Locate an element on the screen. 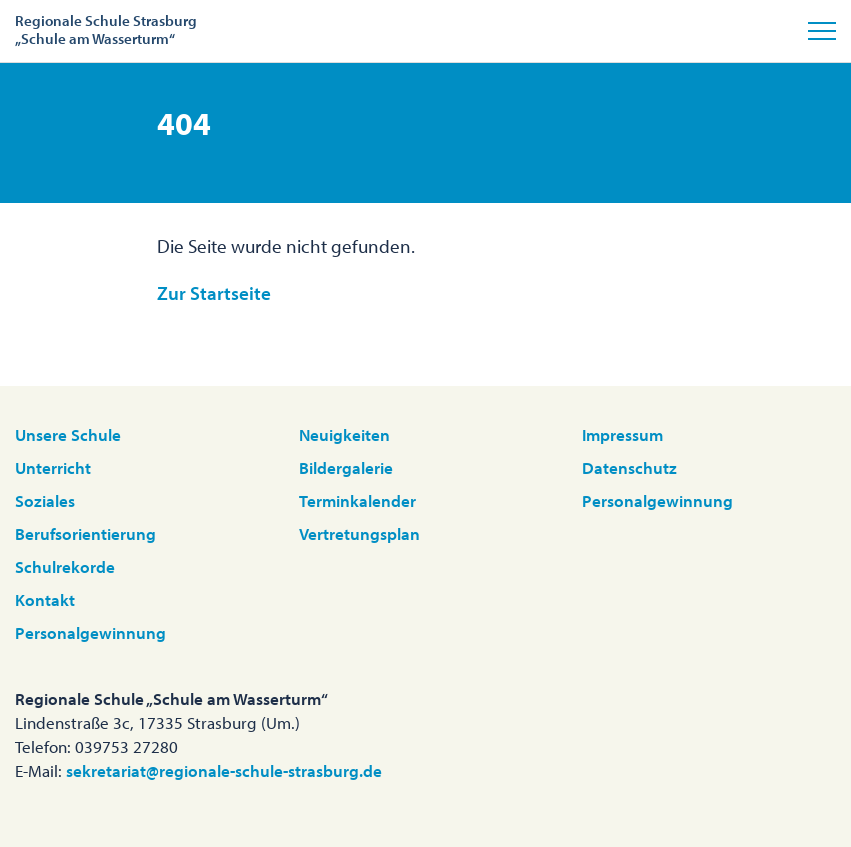  Unterricht is located at coordinates (53, 467).